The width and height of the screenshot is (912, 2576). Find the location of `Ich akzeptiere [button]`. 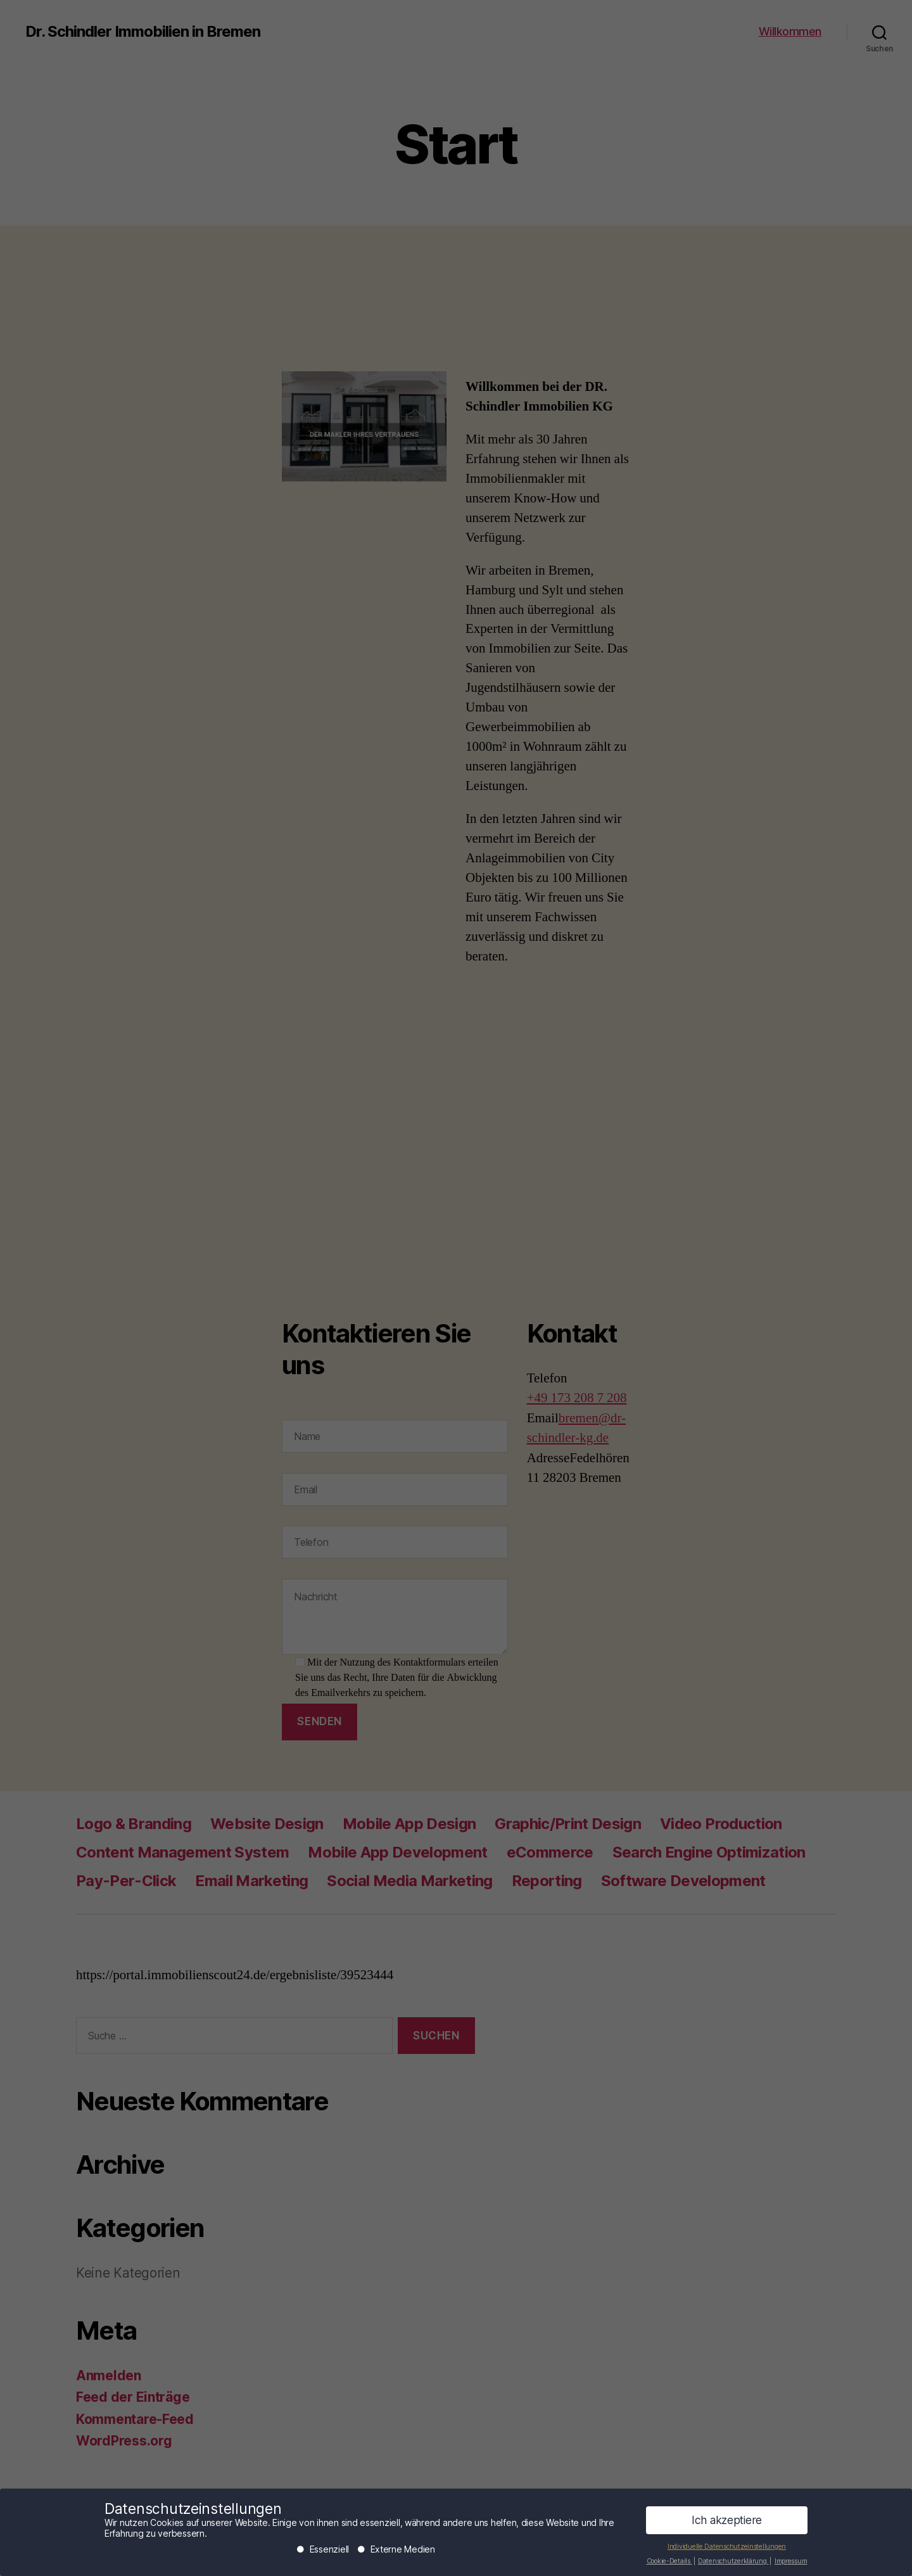

Ich akzeptiere [button] is located at coordinates (727, 2523).